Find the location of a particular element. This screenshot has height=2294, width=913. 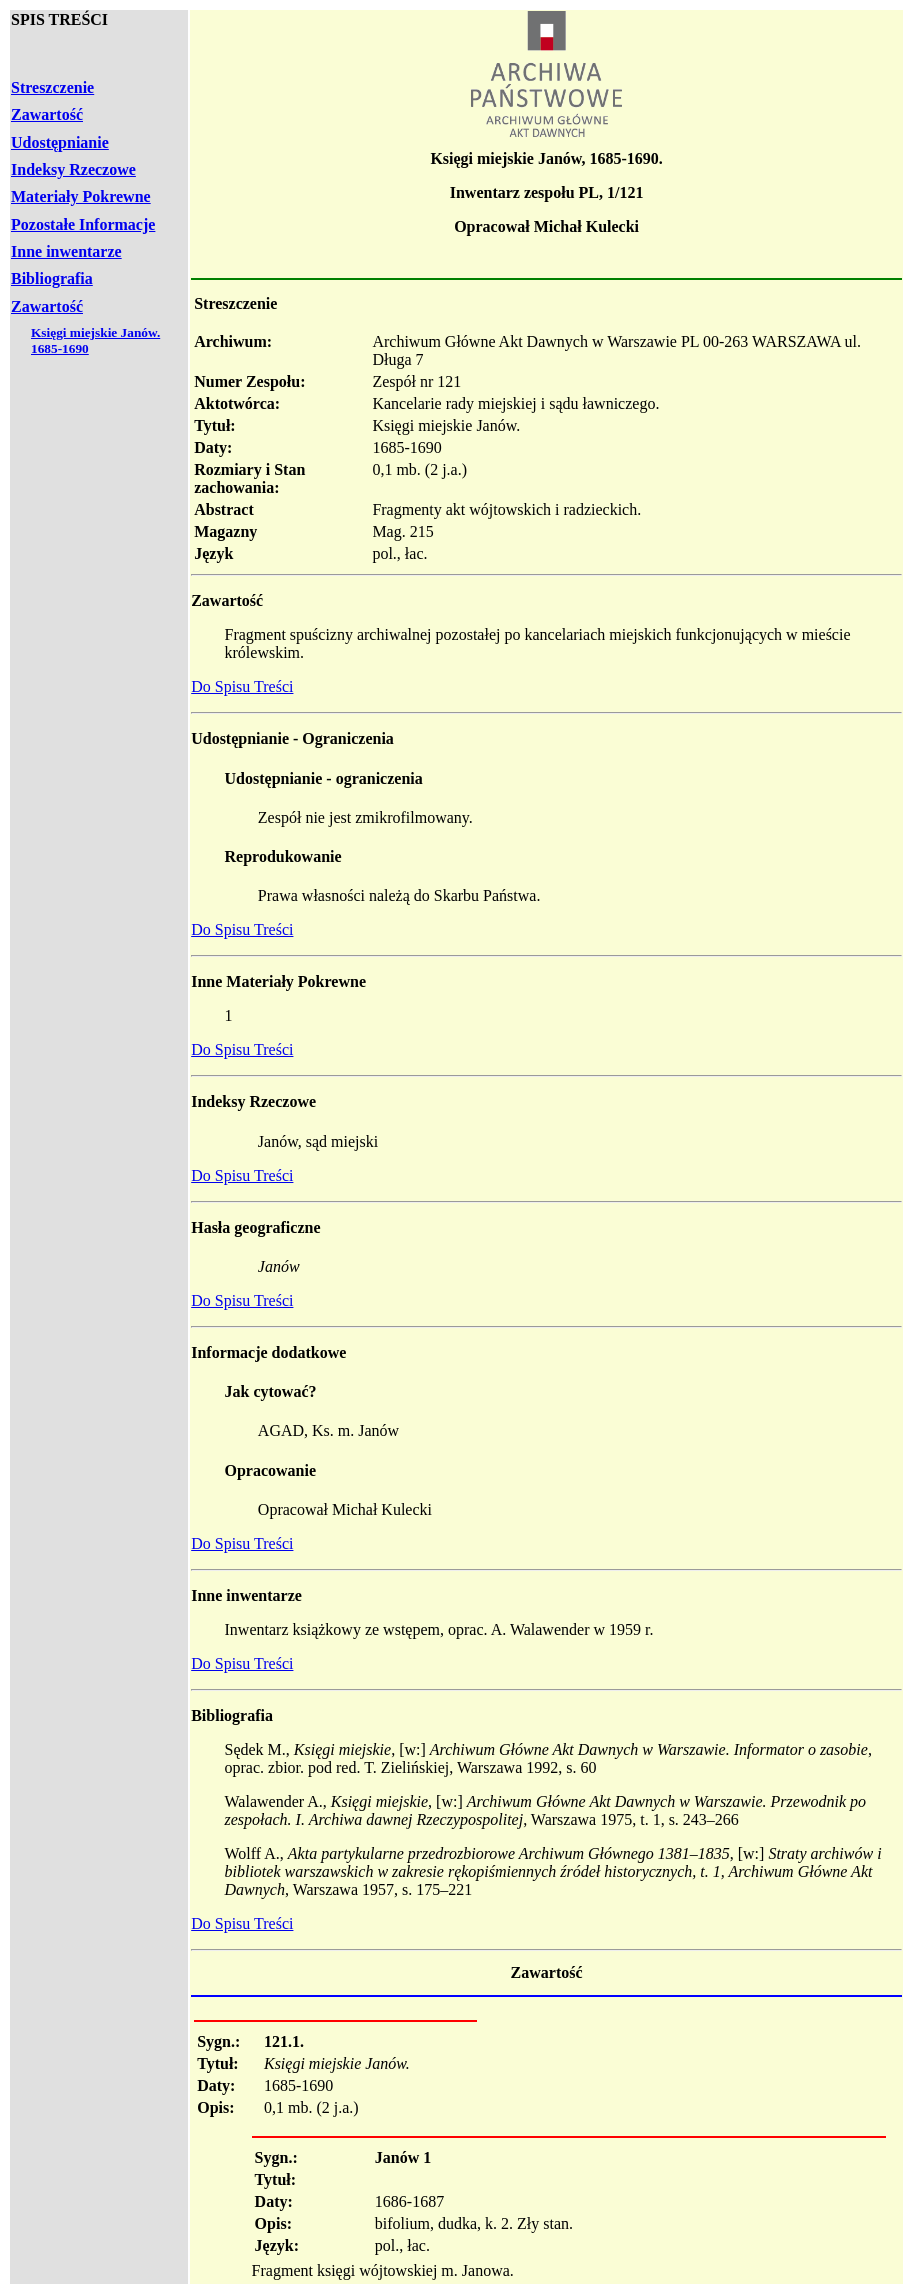

Udostępnianie is located at coordinates (60, 142).